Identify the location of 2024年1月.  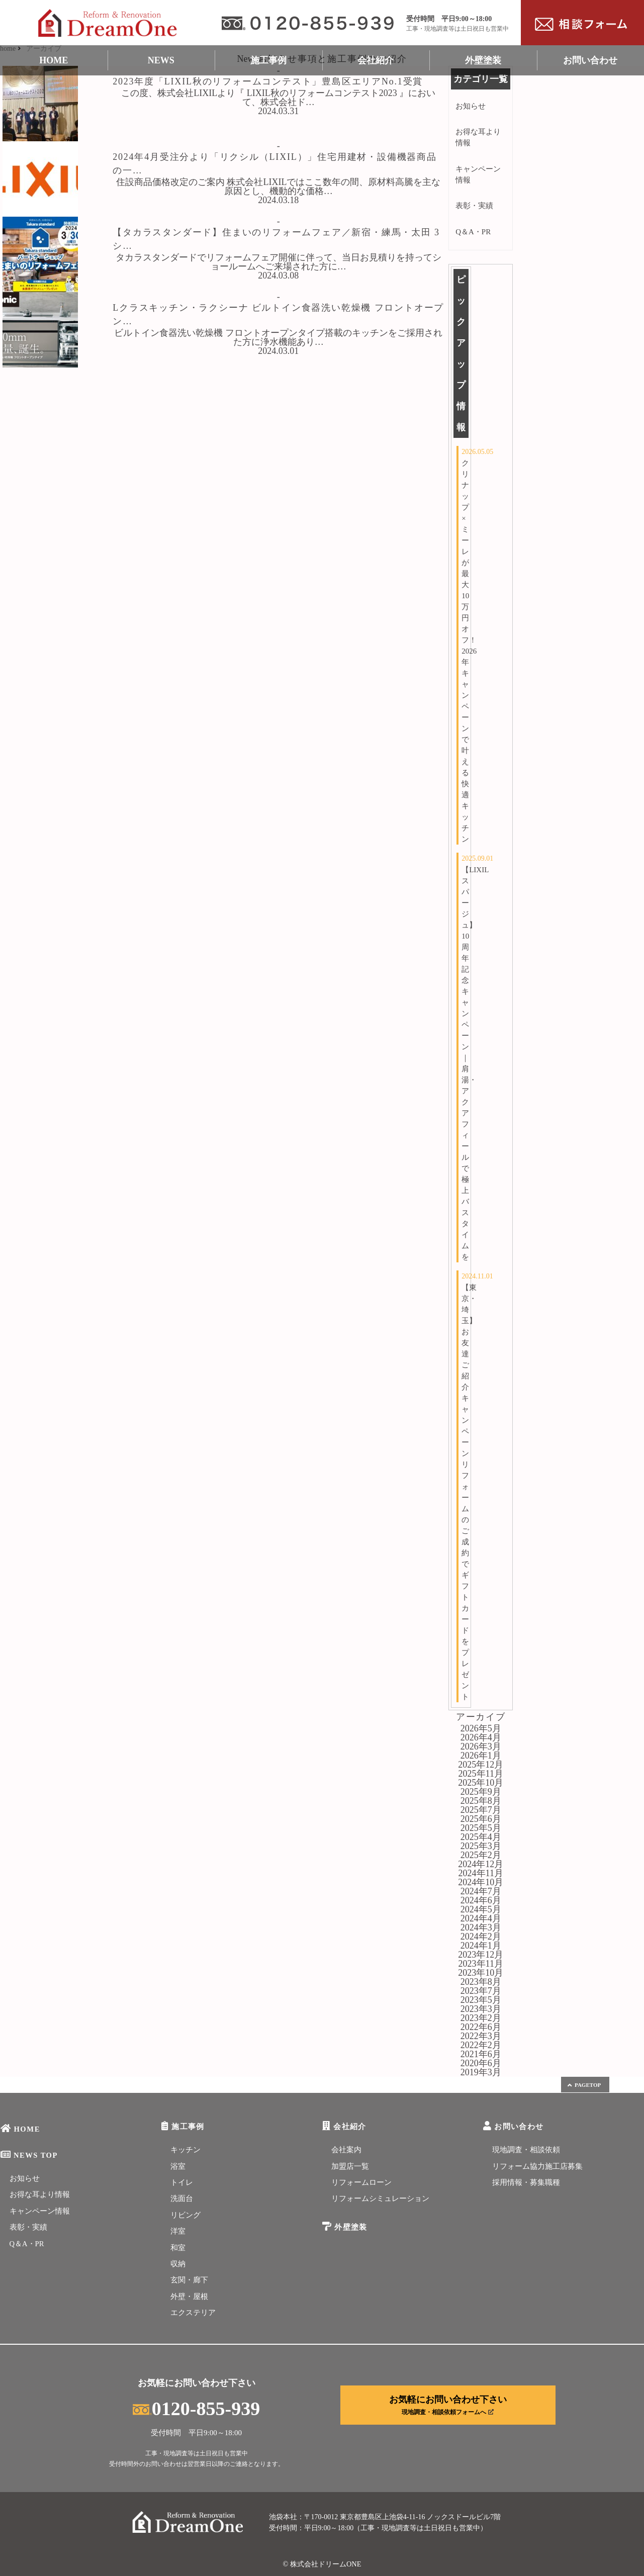
(481, 1946).